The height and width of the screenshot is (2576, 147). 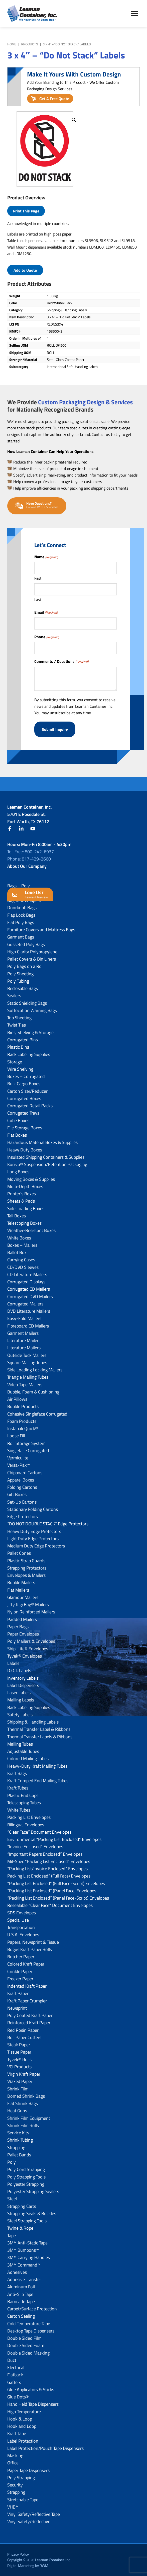 What do you see at coordinates (21, 1912) in the screenshot?
I see `SDS Envelopes` at bounding box center [21, 1912].